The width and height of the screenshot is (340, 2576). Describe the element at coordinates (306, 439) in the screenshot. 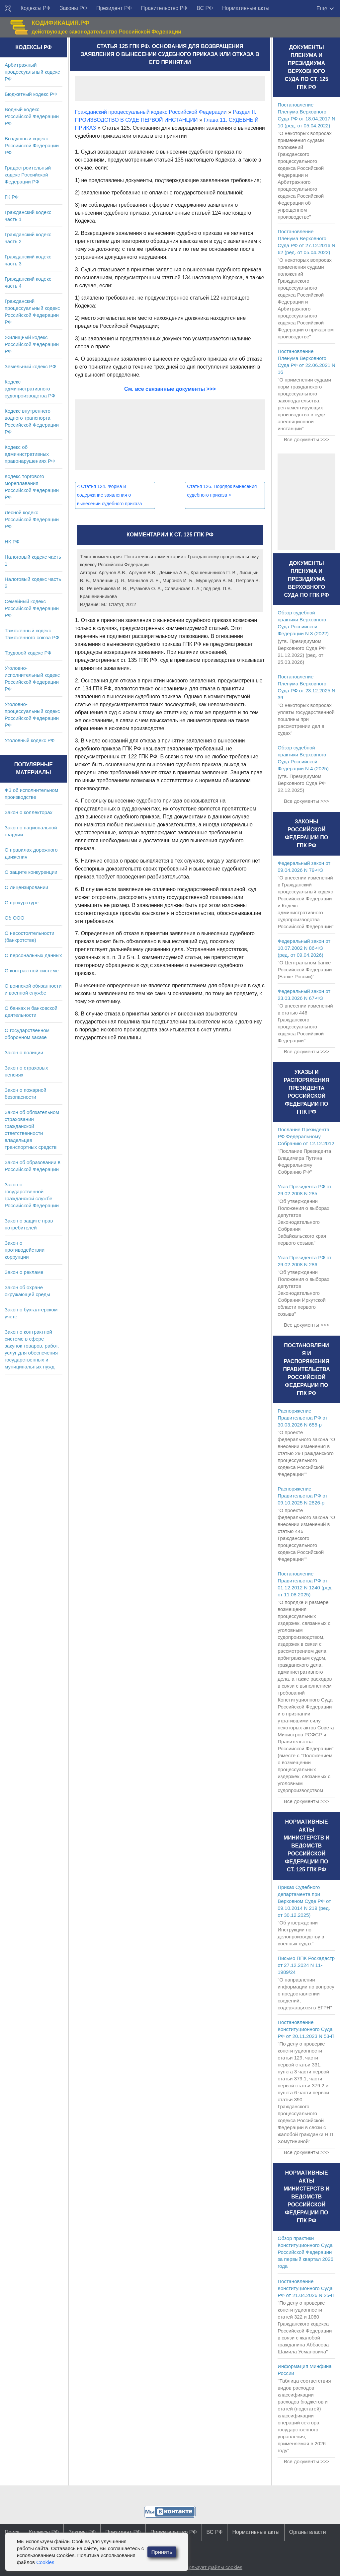

I see `Все документы >>>` at that location.